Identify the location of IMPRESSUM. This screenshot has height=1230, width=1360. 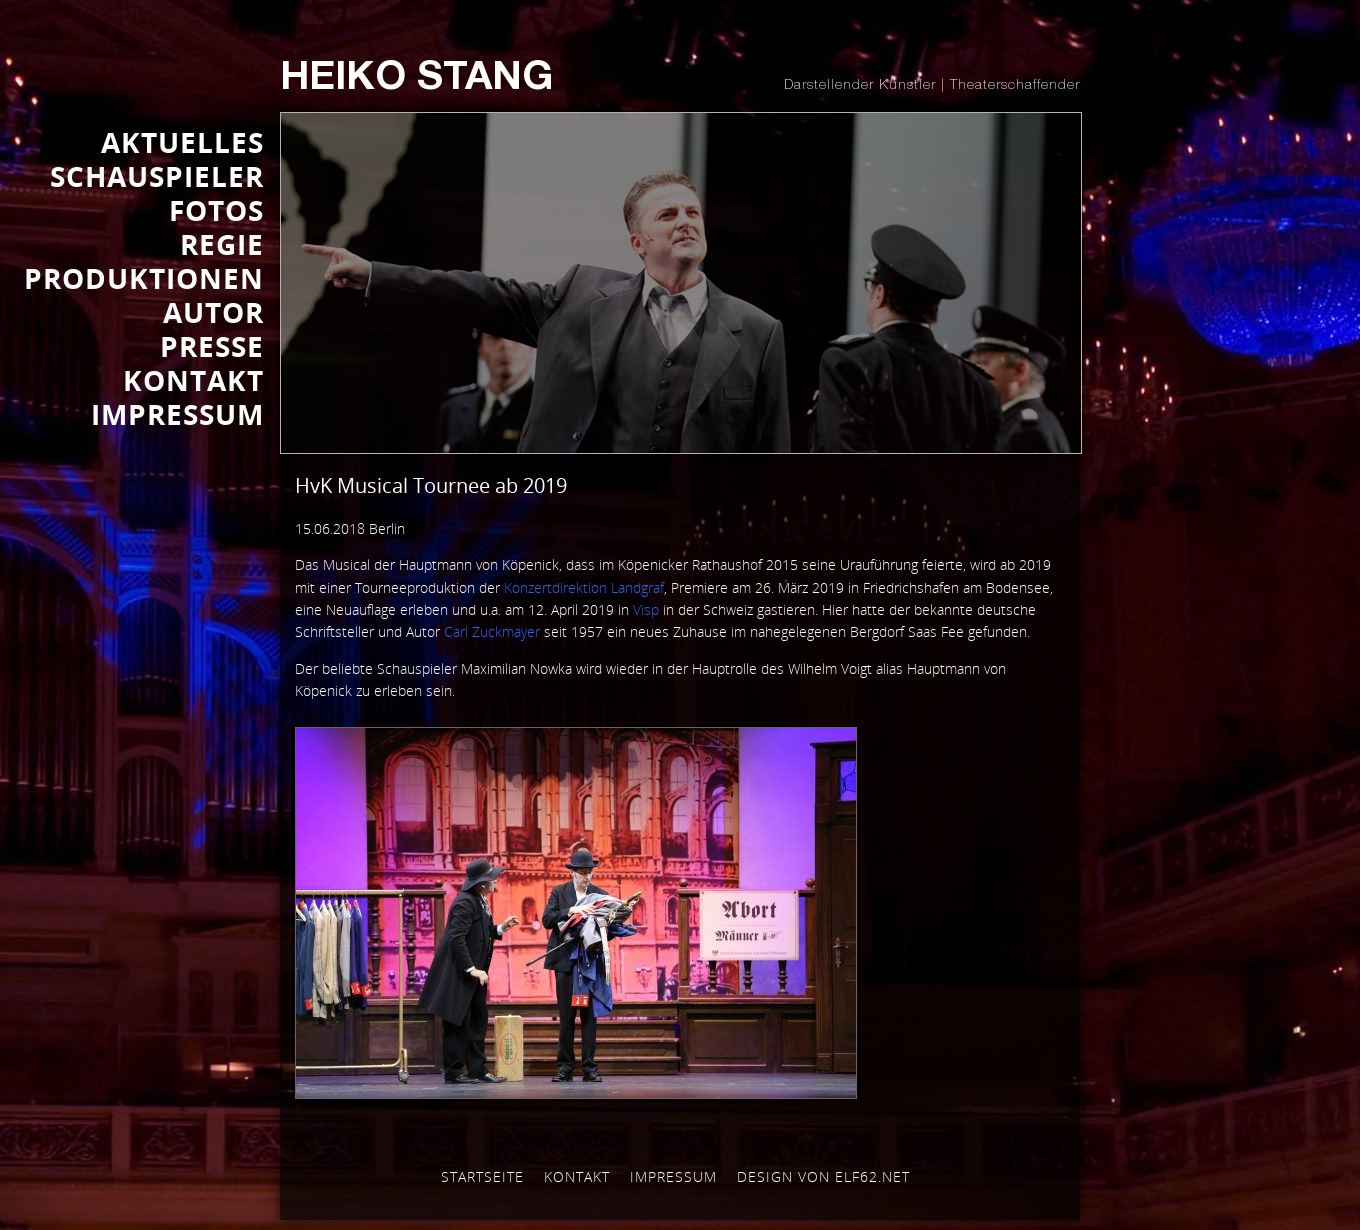
(177, 414).